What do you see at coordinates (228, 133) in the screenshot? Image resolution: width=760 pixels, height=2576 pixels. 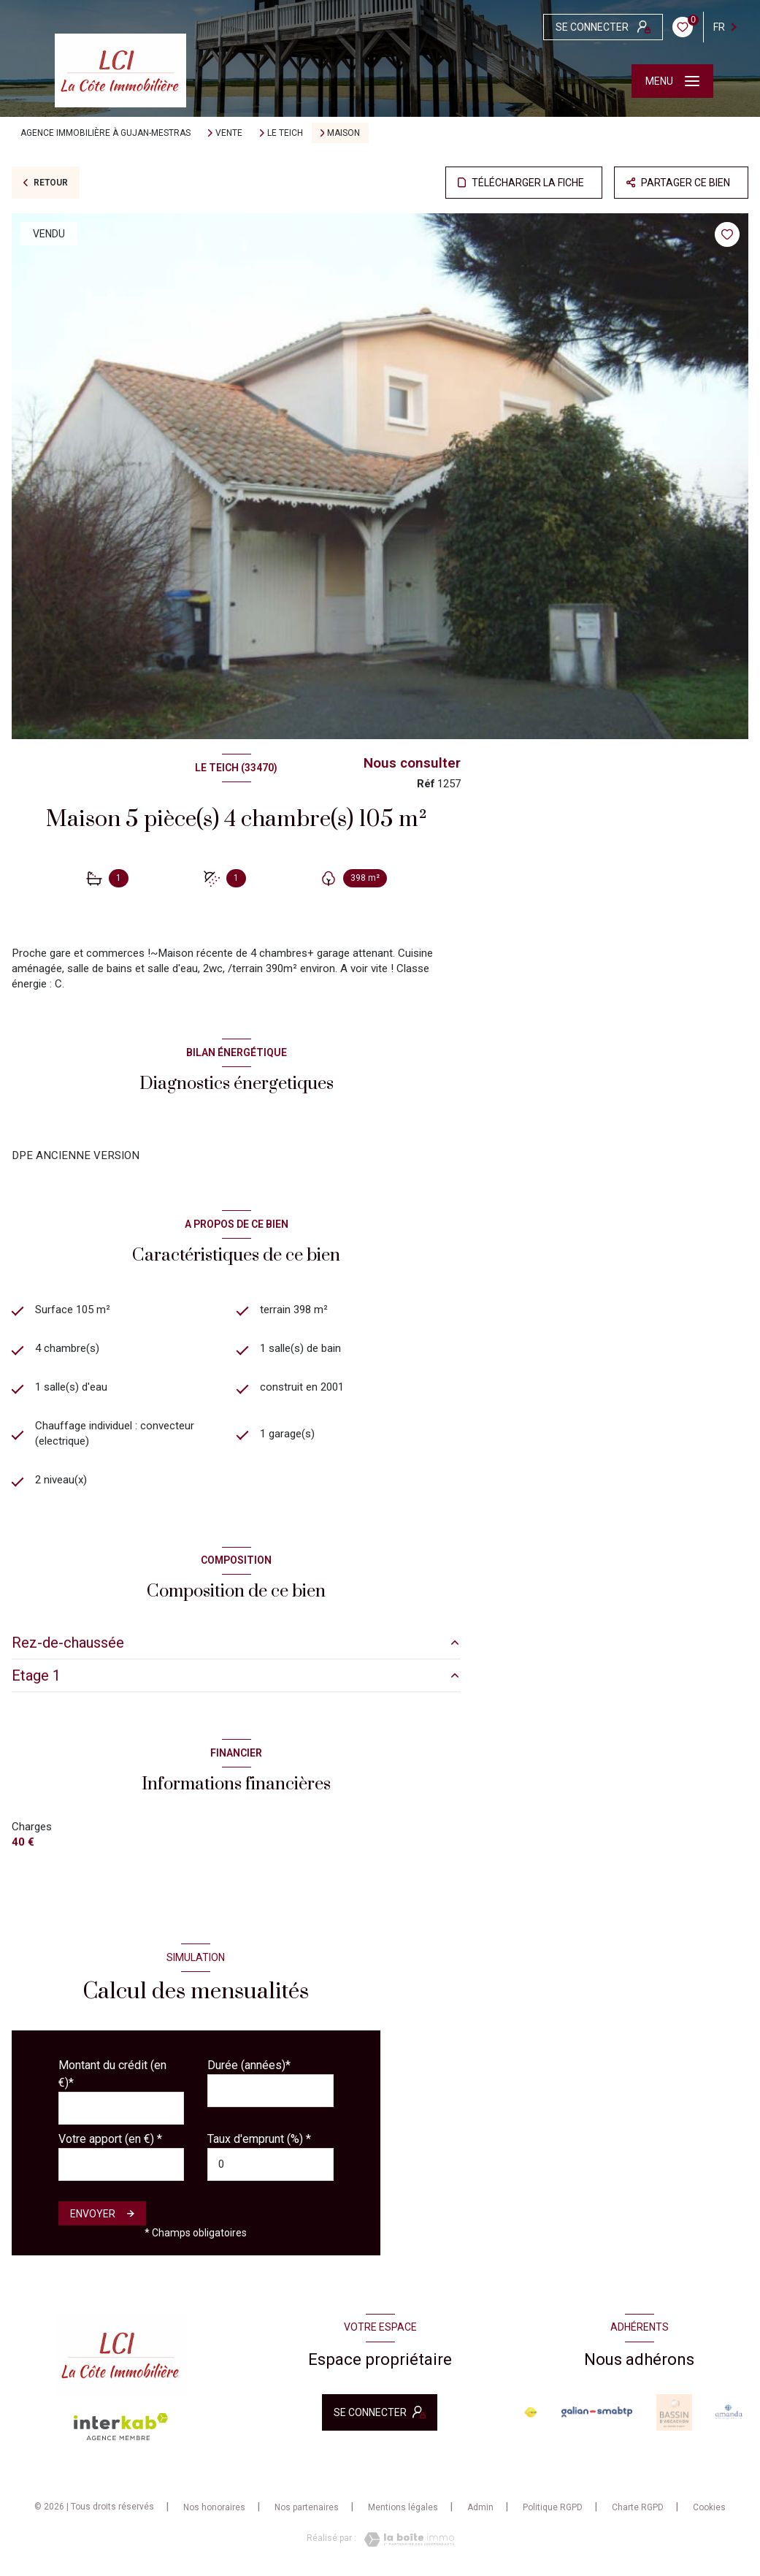 I see `Vente` at bounding box center [228, 133].